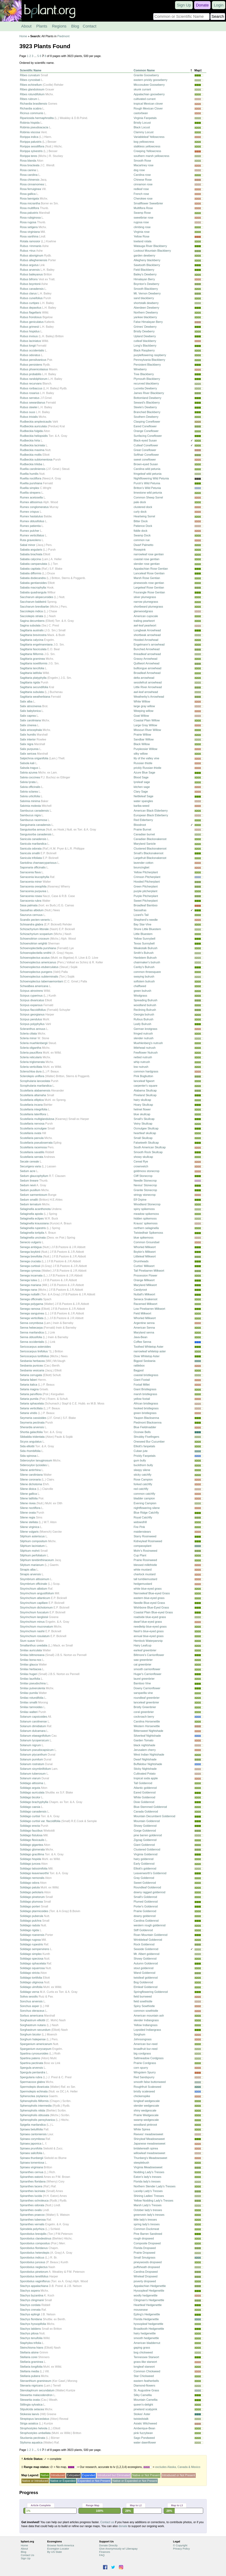 This screenshot has width=226, height=2576. What do you see at coordinates (146, 1436) in the screenshot?
I see `Shrubby Fivefingers` at bounding box center [146, 1436].